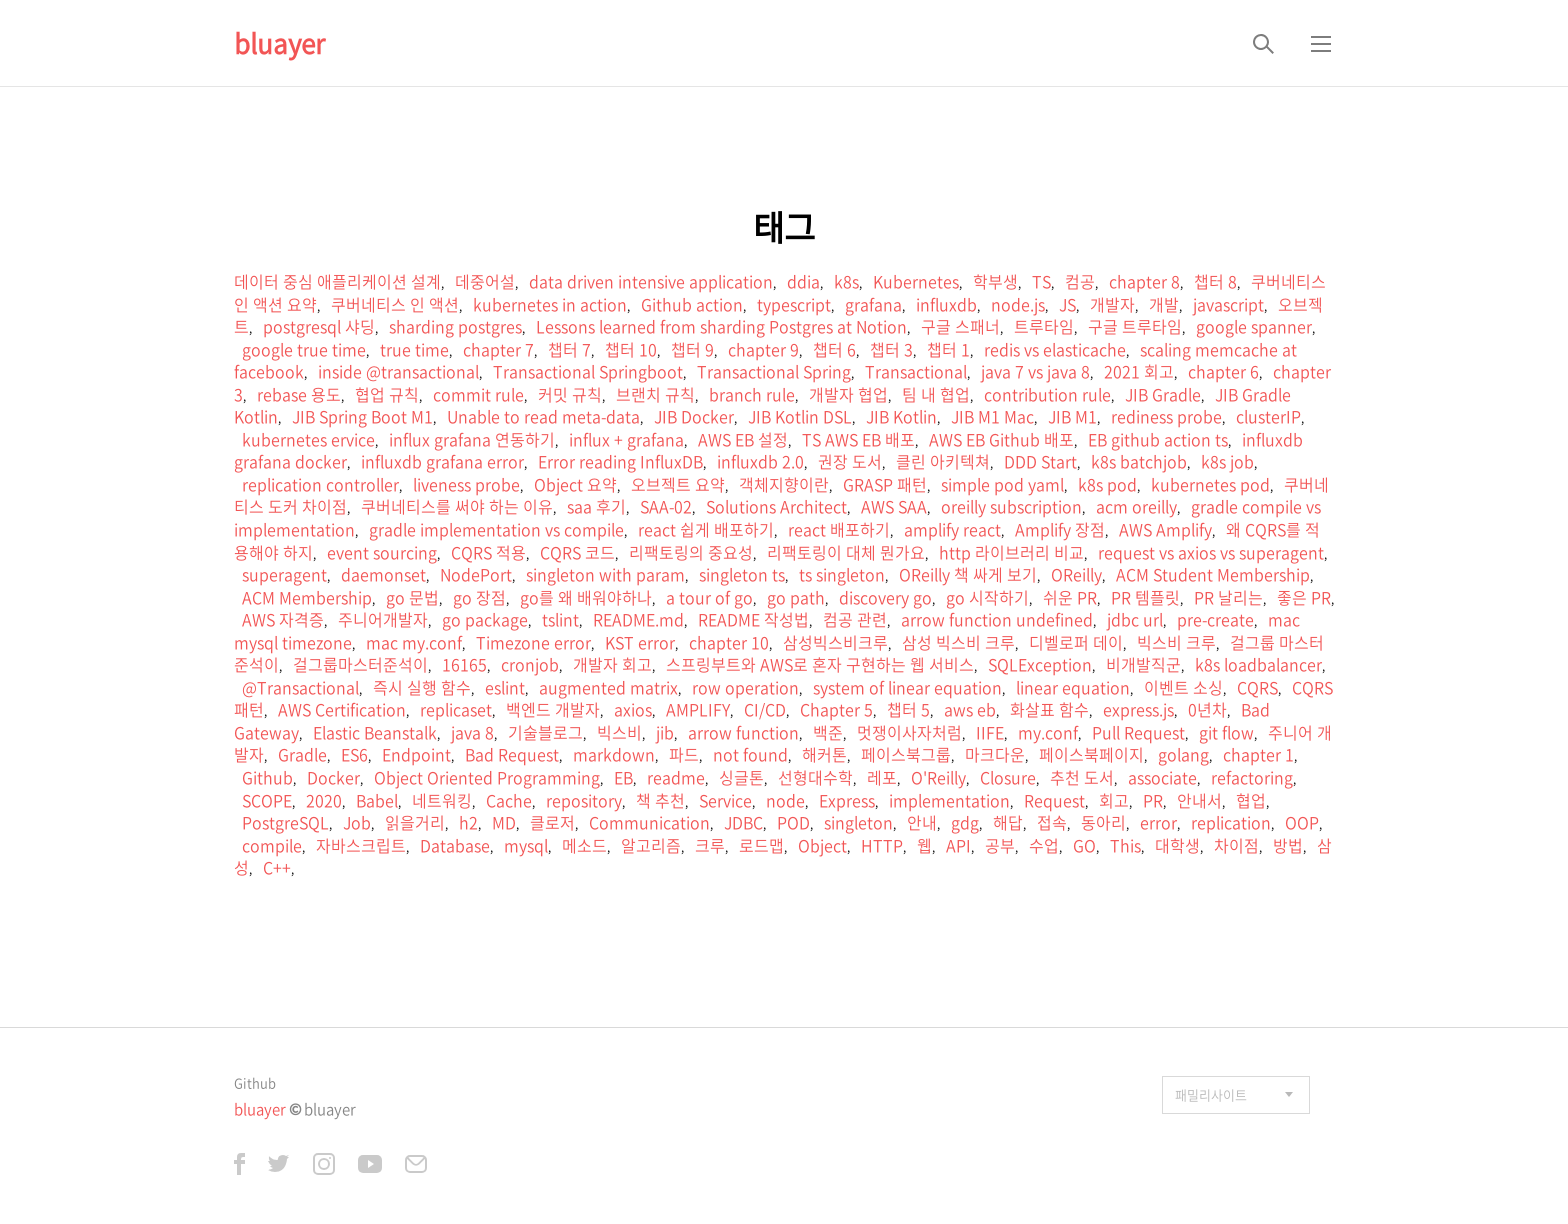 This screenshot has width=1568, height=1224. I want to click on 메소드, so click(584, 845).